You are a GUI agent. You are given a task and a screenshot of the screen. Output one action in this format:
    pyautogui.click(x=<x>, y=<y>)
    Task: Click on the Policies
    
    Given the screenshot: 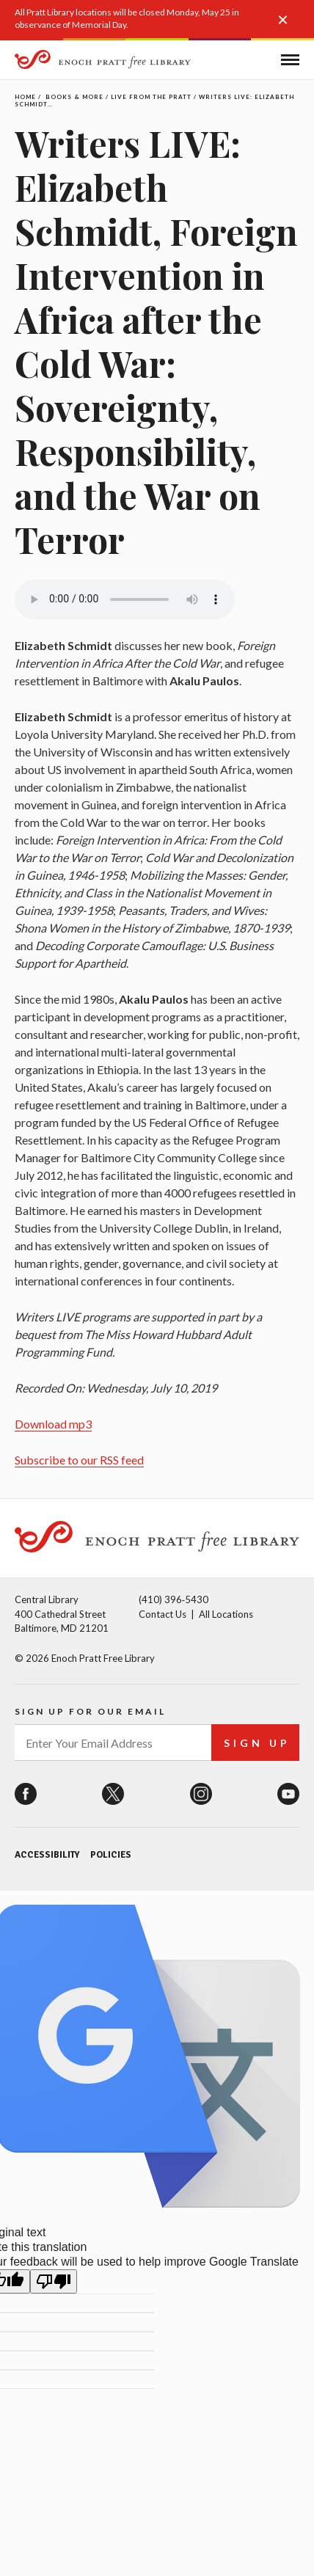 What is the action you would take?
    pyautogui.click(x=110, y=1855)
    